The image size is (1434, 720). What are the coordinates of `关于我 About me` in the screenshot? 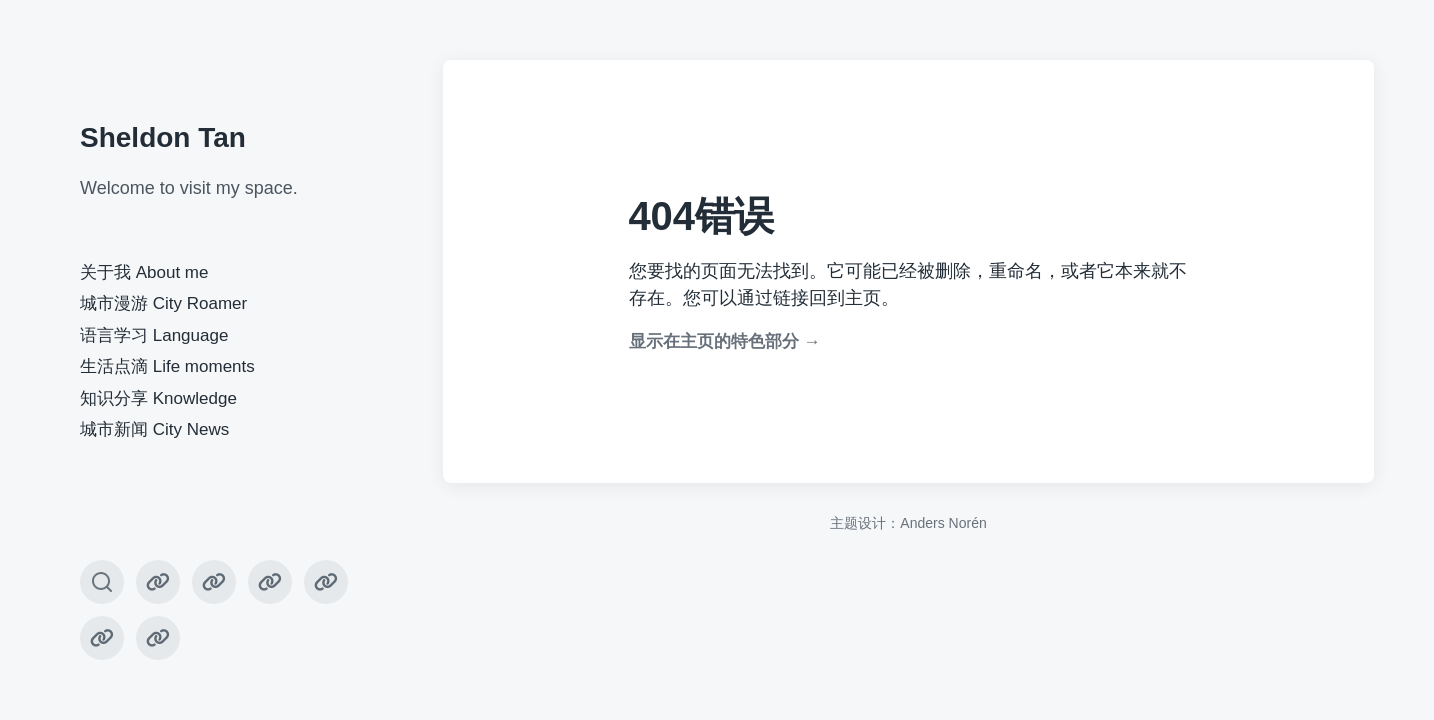 It's located at (144, 272).